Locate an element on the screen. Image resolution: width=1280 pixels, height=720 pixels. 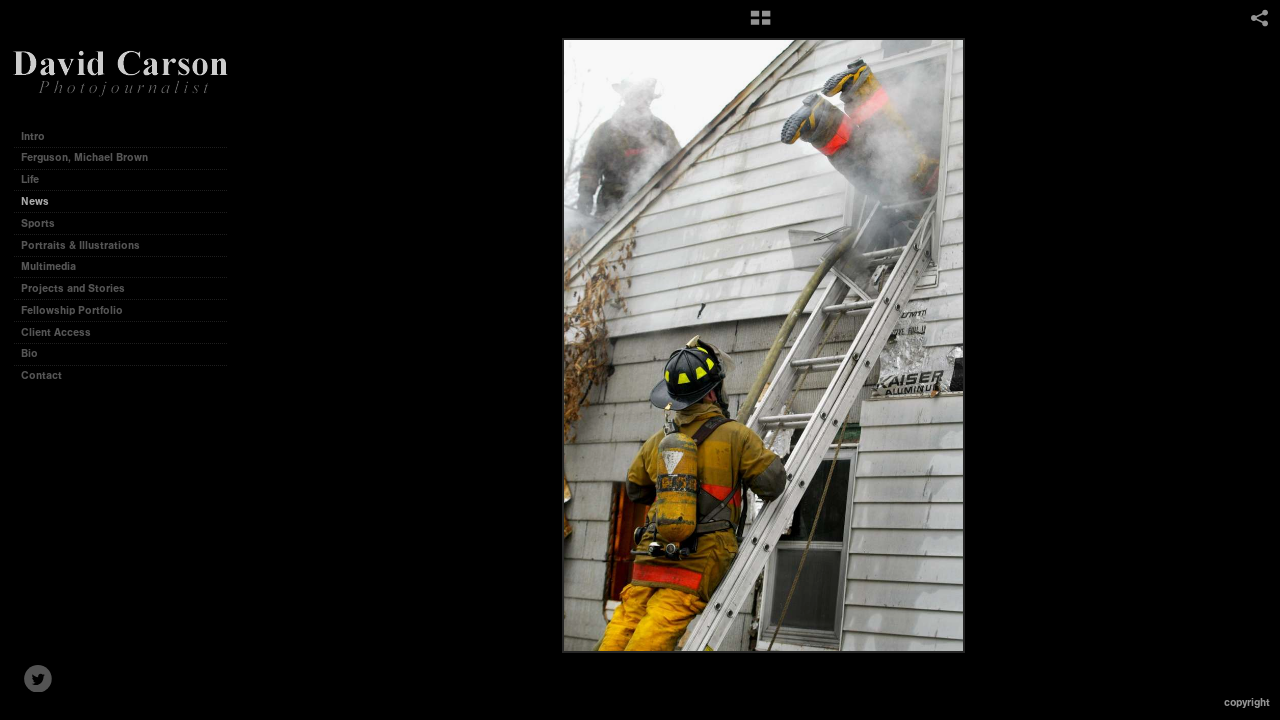
Sports is located at coordinates (38, 223).